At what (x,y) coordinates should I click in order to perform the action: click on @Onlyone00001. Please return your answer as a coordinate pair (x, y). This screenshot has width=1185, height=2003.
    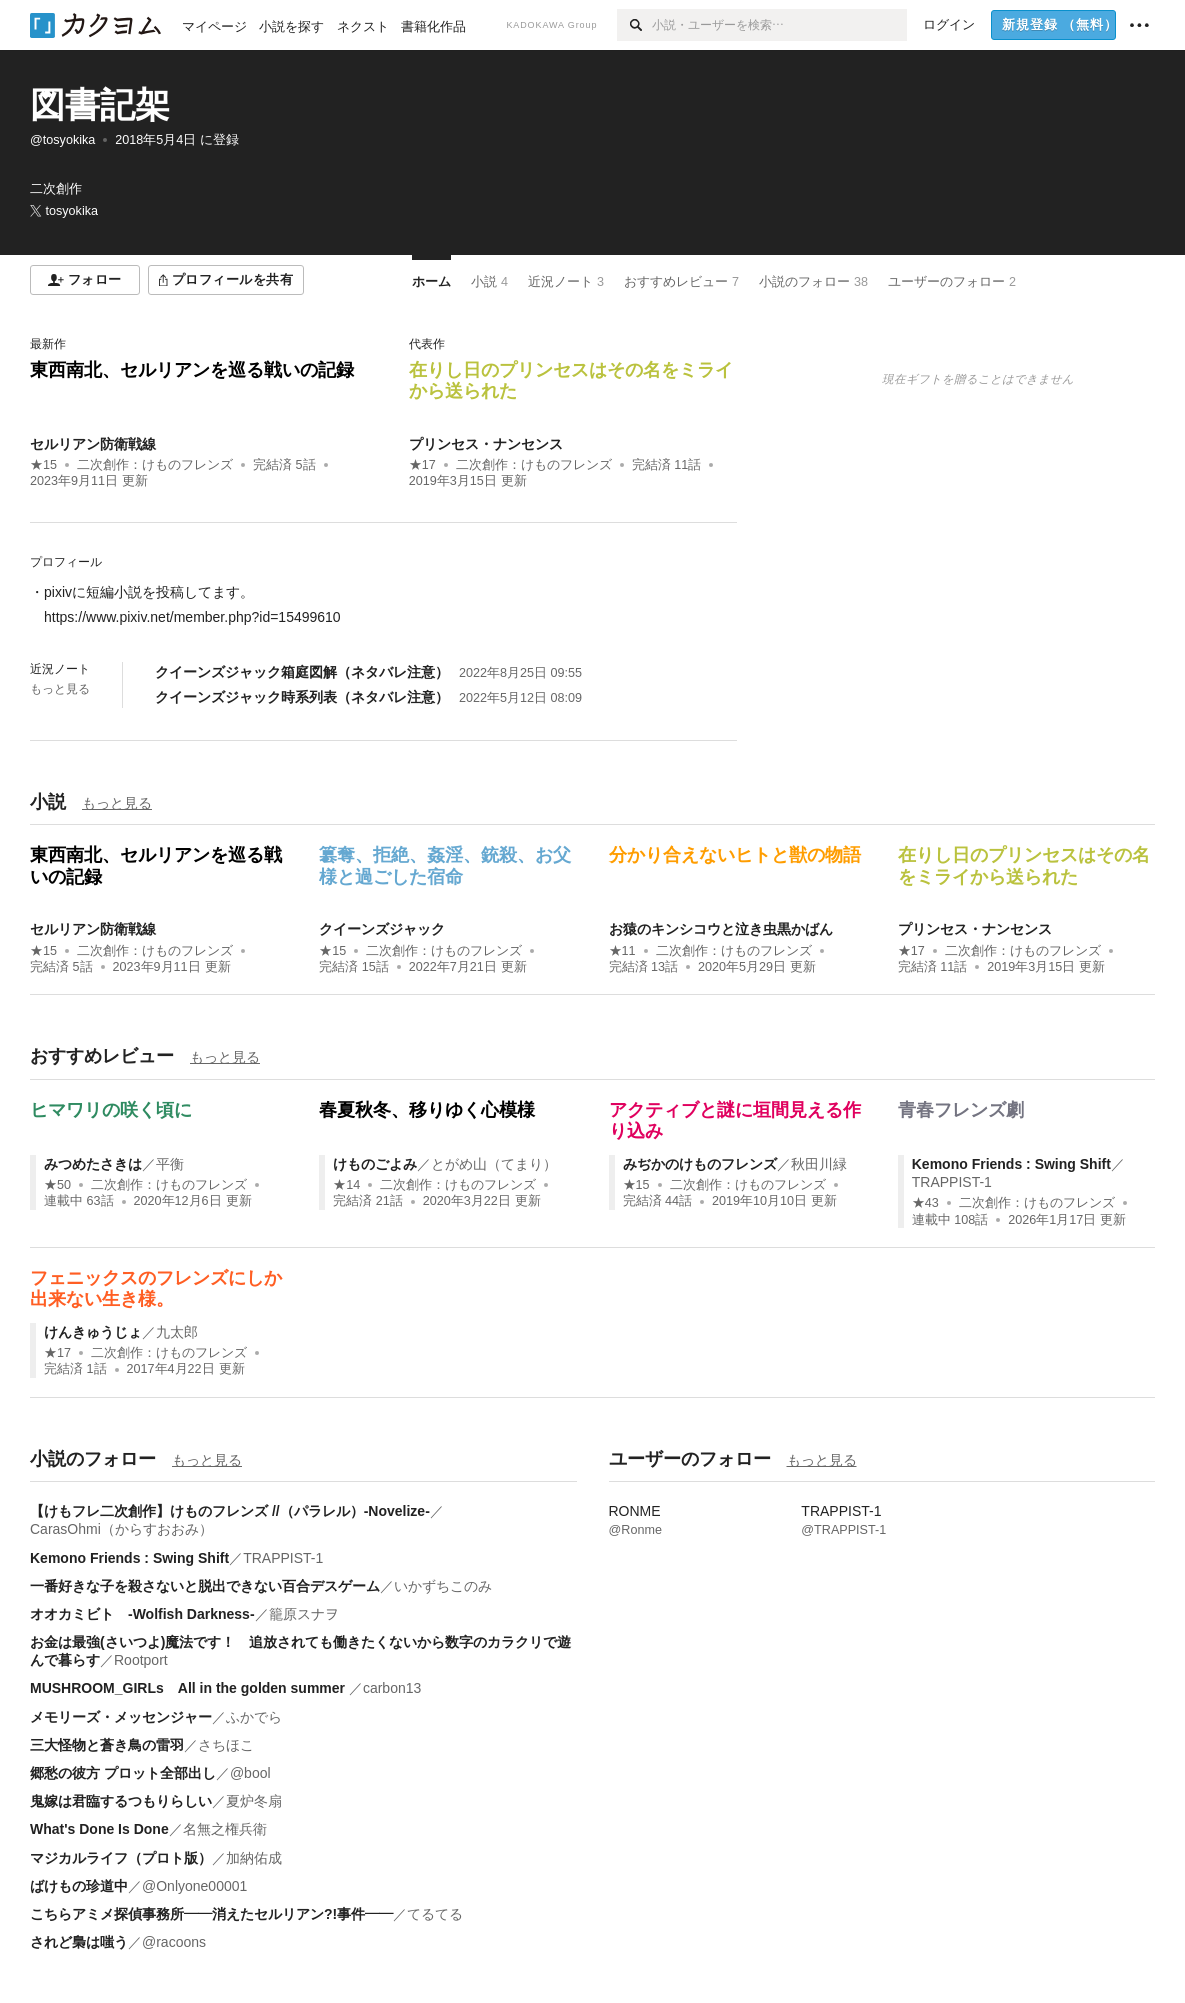
    Looking at the image, I should click on (194, 1886).